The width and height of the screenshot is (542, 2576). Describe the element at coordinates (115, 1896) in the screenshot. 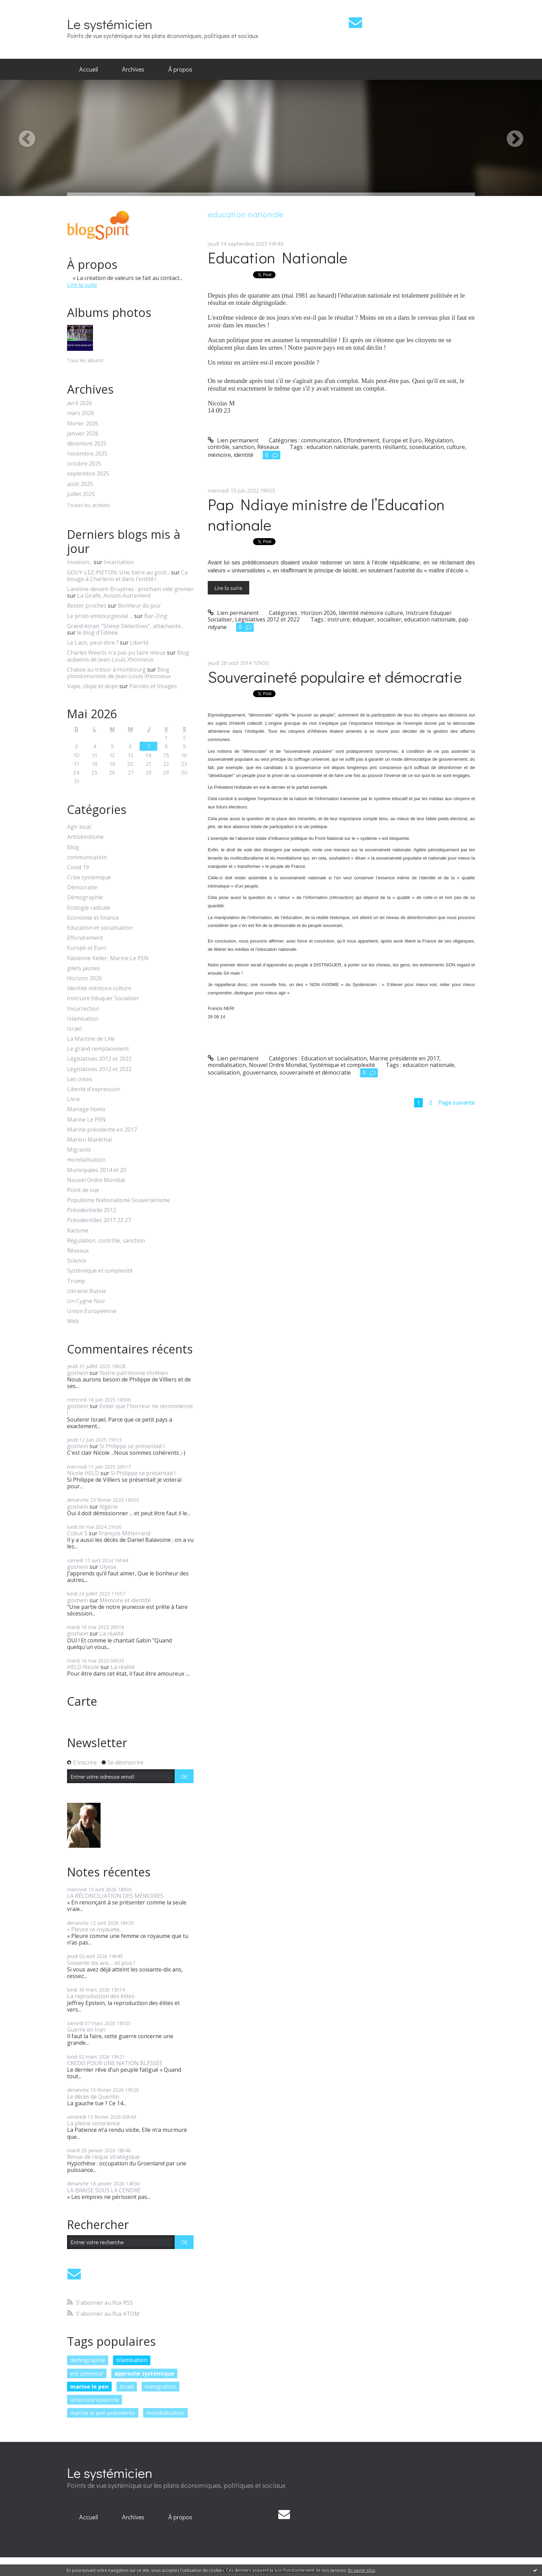

I see `LA RÉCONCILIATION DES MÉMOIRES` at that location.